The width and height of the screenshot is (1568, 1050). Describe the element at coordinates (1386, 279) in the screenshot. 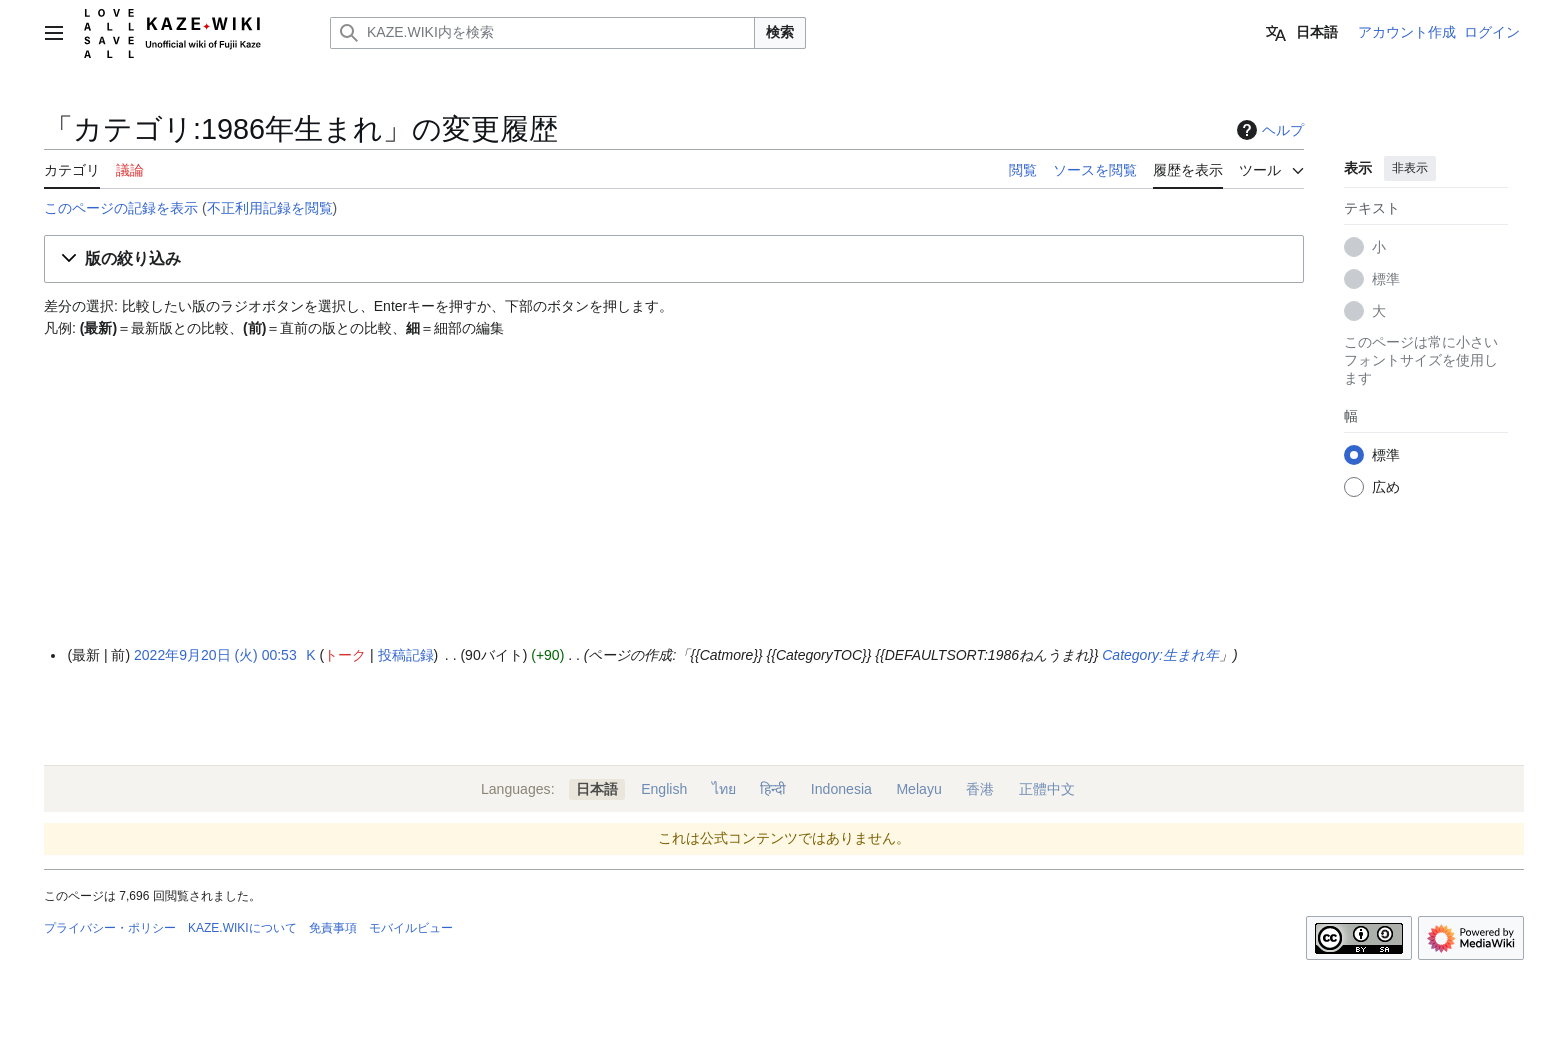

I see `標準` at that location.